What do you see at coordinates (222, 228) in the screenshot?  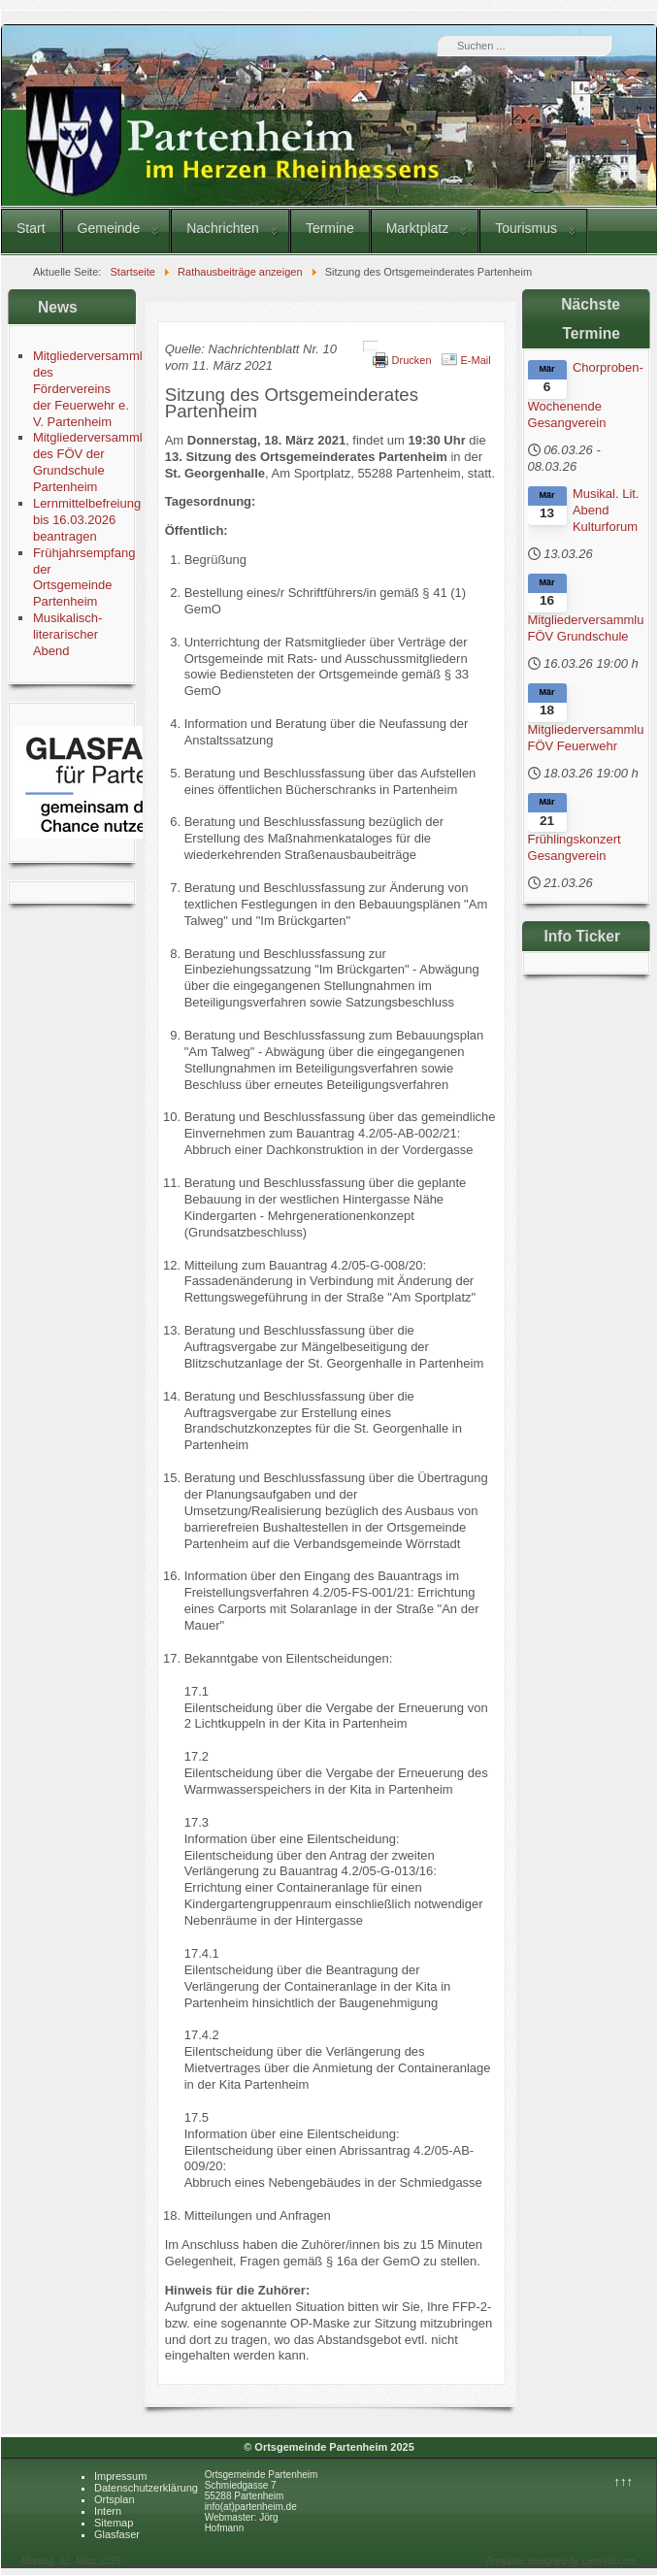 I see `Nachrichten` at bounding box center [222, 228].